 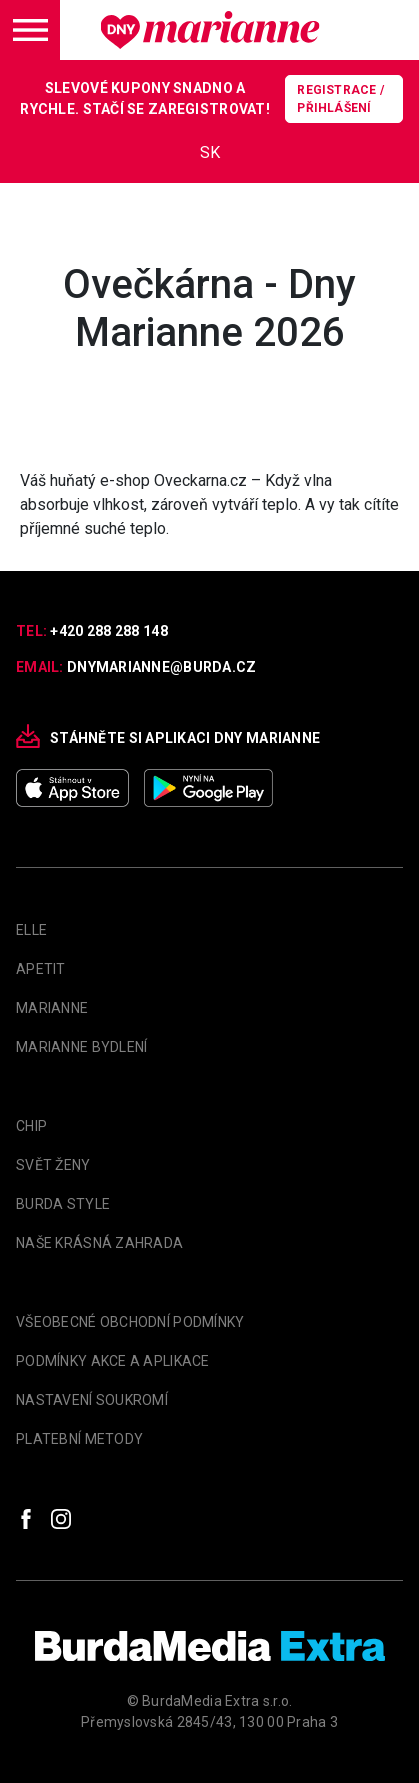 I want to click on Podmínky akce a aplikace, so click(x=113, y=1361).